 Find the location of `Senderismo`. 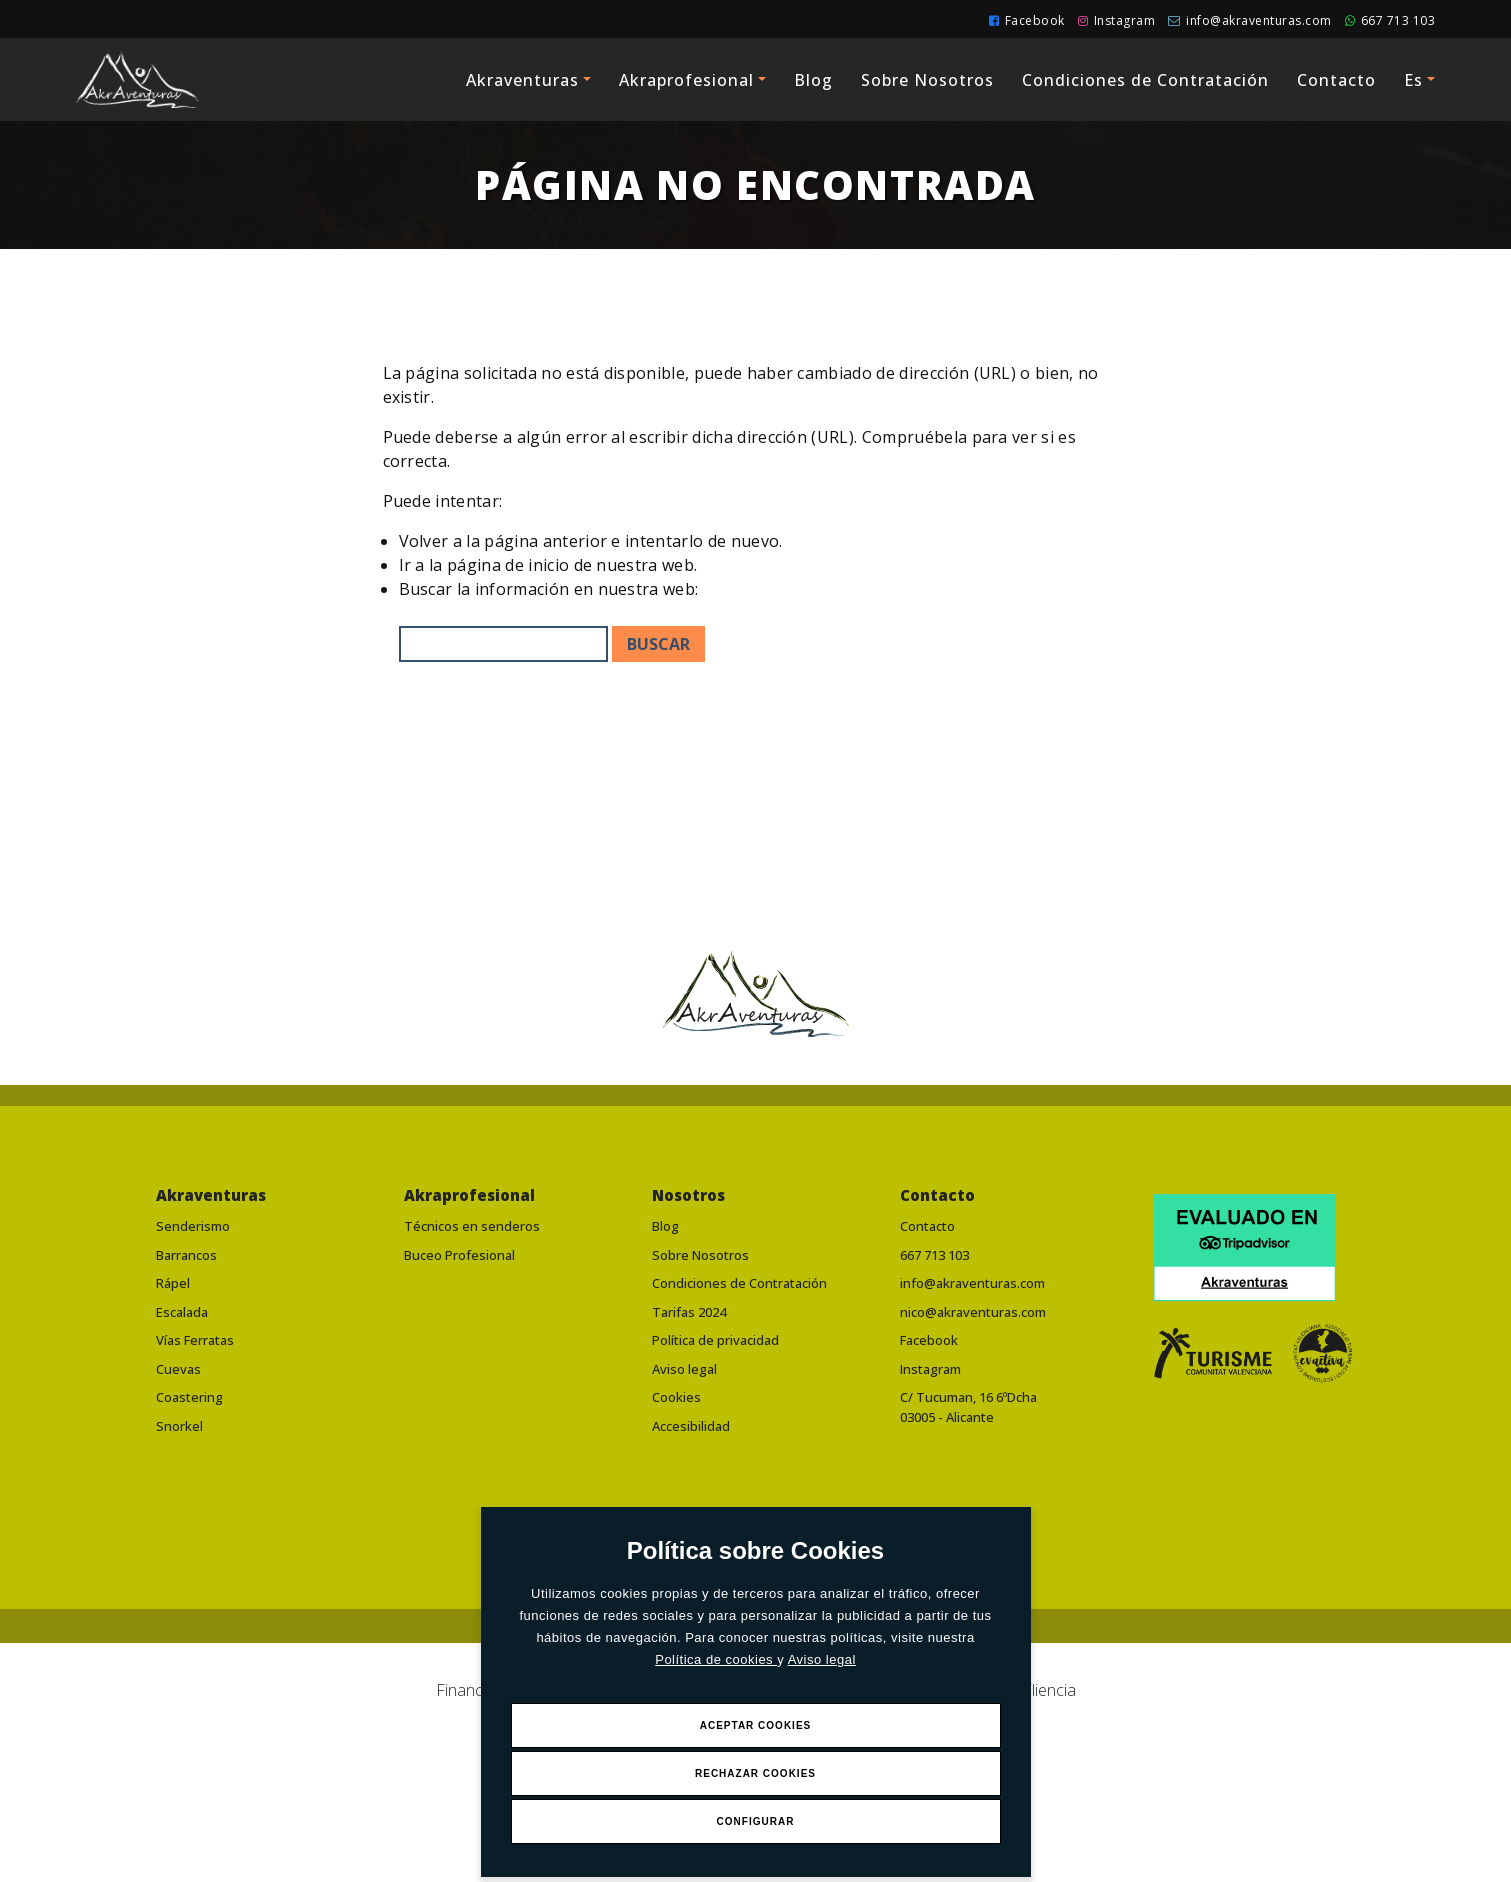

Senderismo is located at coordinates (193, 1226).